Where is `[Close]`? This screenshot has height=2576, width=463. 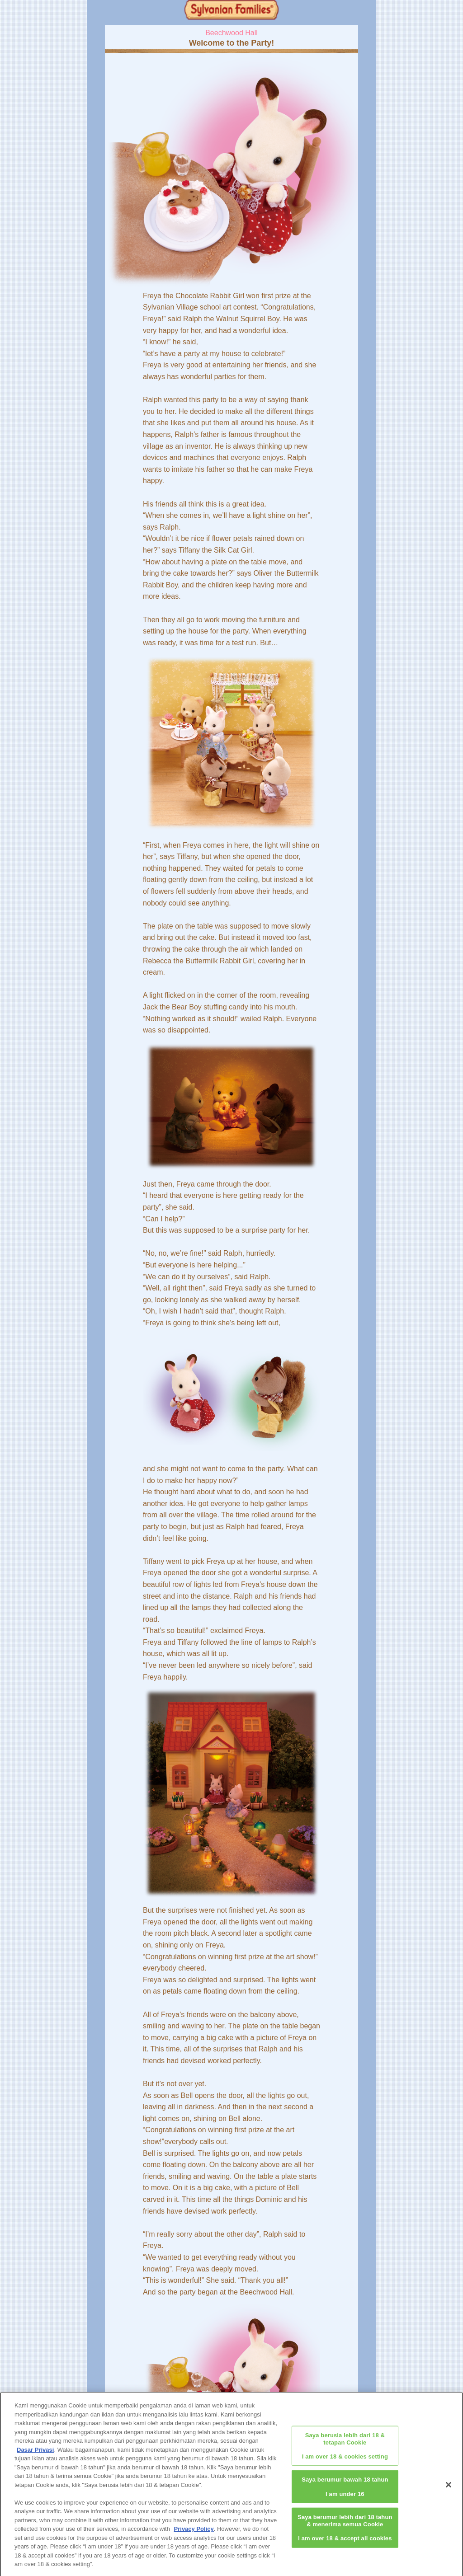
[Close] is located at coordinates (448, 2489).